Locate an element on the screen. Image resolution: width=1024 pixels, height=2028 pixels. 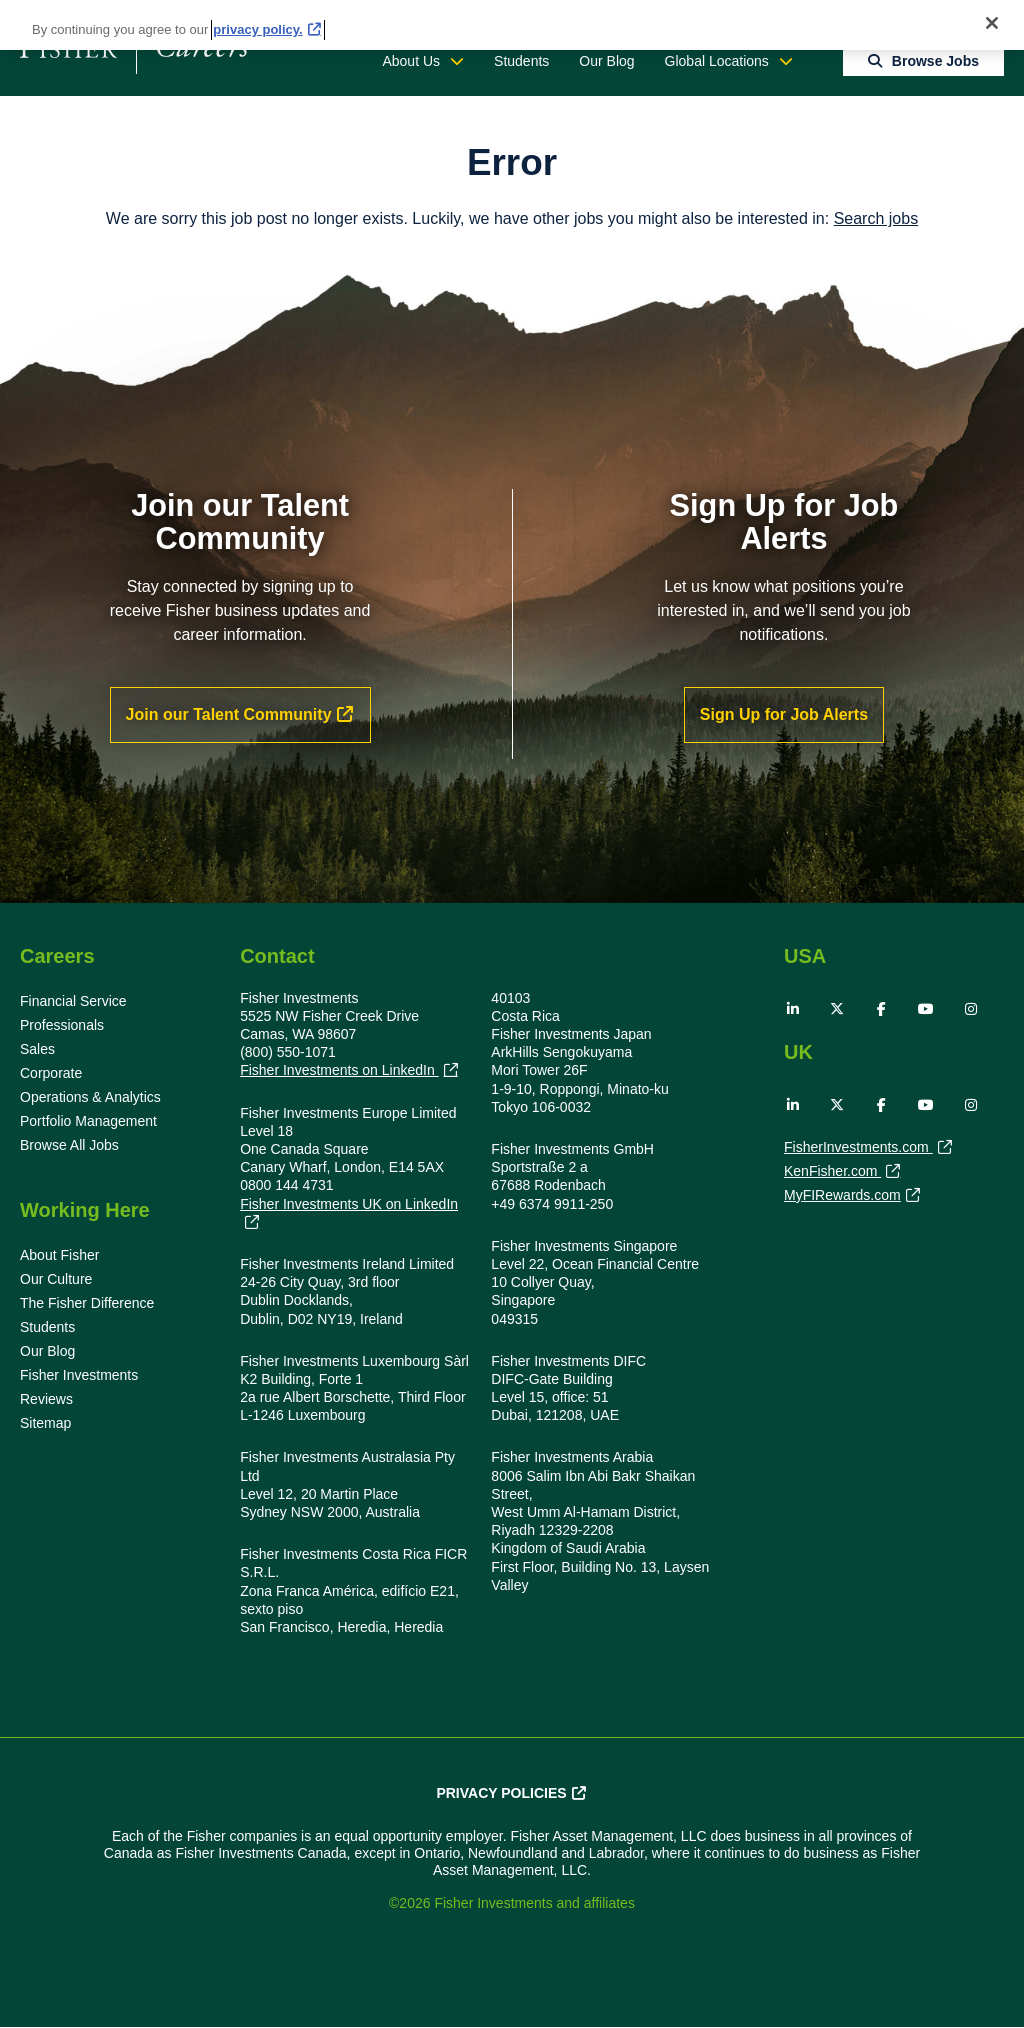
Fisher Investments on LinkedIn is located at coordinates (339, 1070).